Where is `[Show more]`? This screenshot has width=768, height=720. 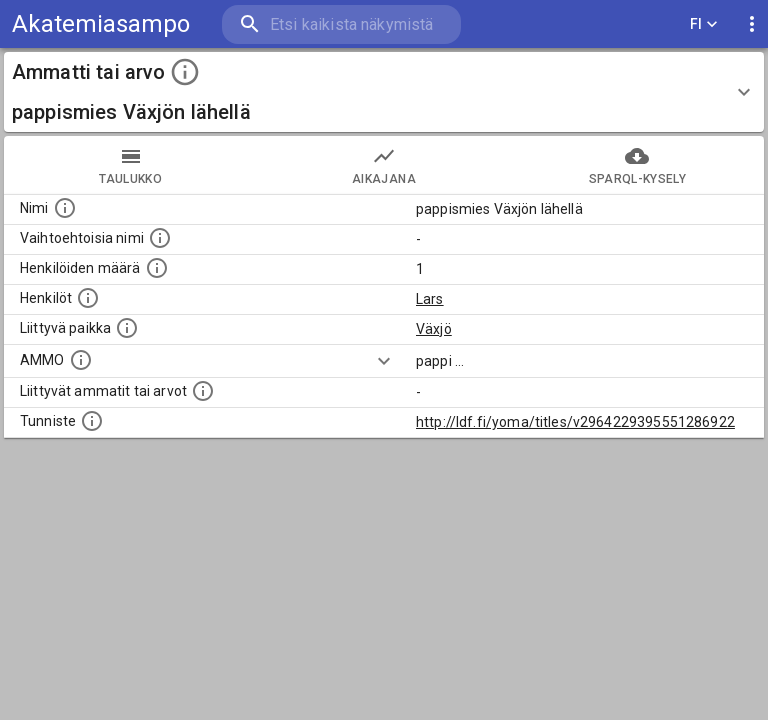
[Show more] is located at coordinates (384, 361).